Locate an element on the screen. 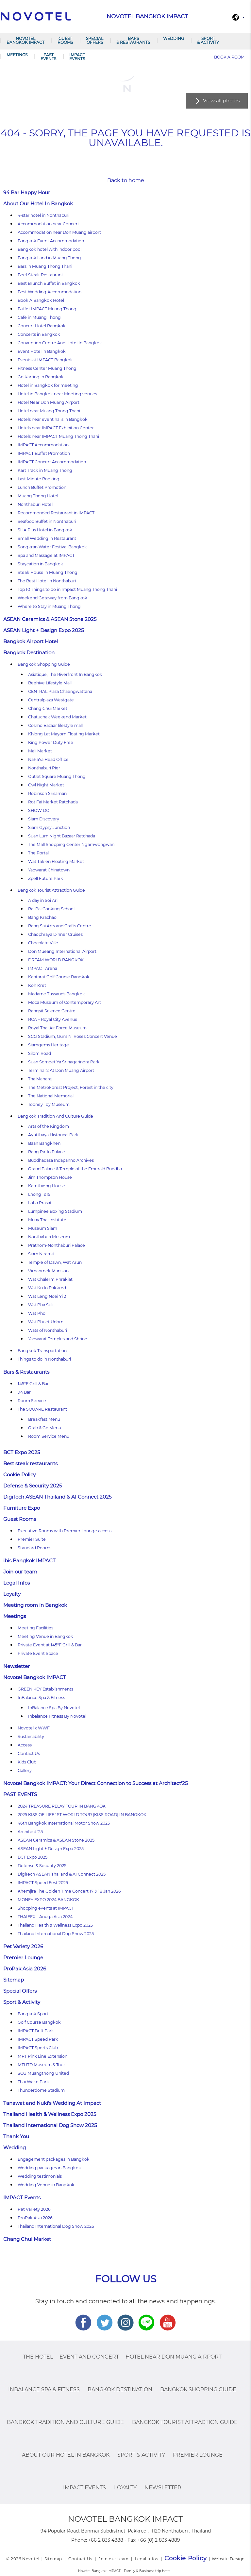  Accommodation near Don Muang airport is located at coordinates (59, 232).